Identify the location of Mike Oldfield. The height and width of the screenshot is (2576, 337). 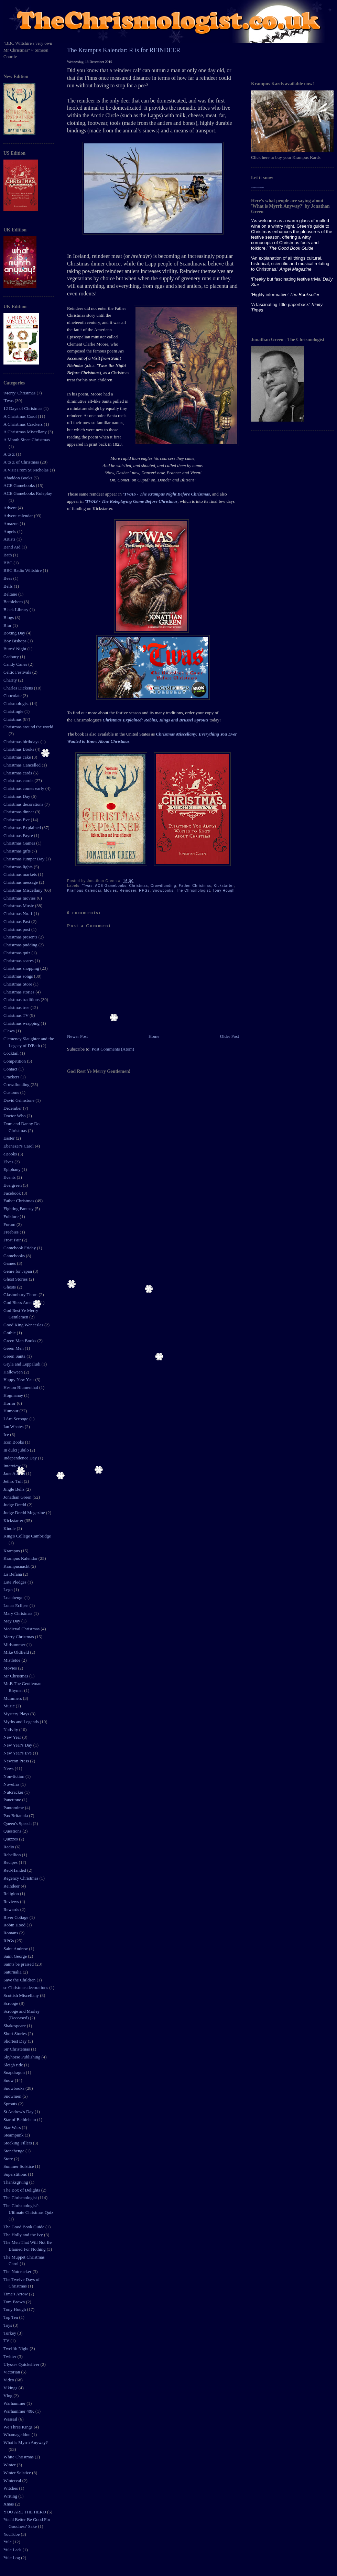
(16, 1652).